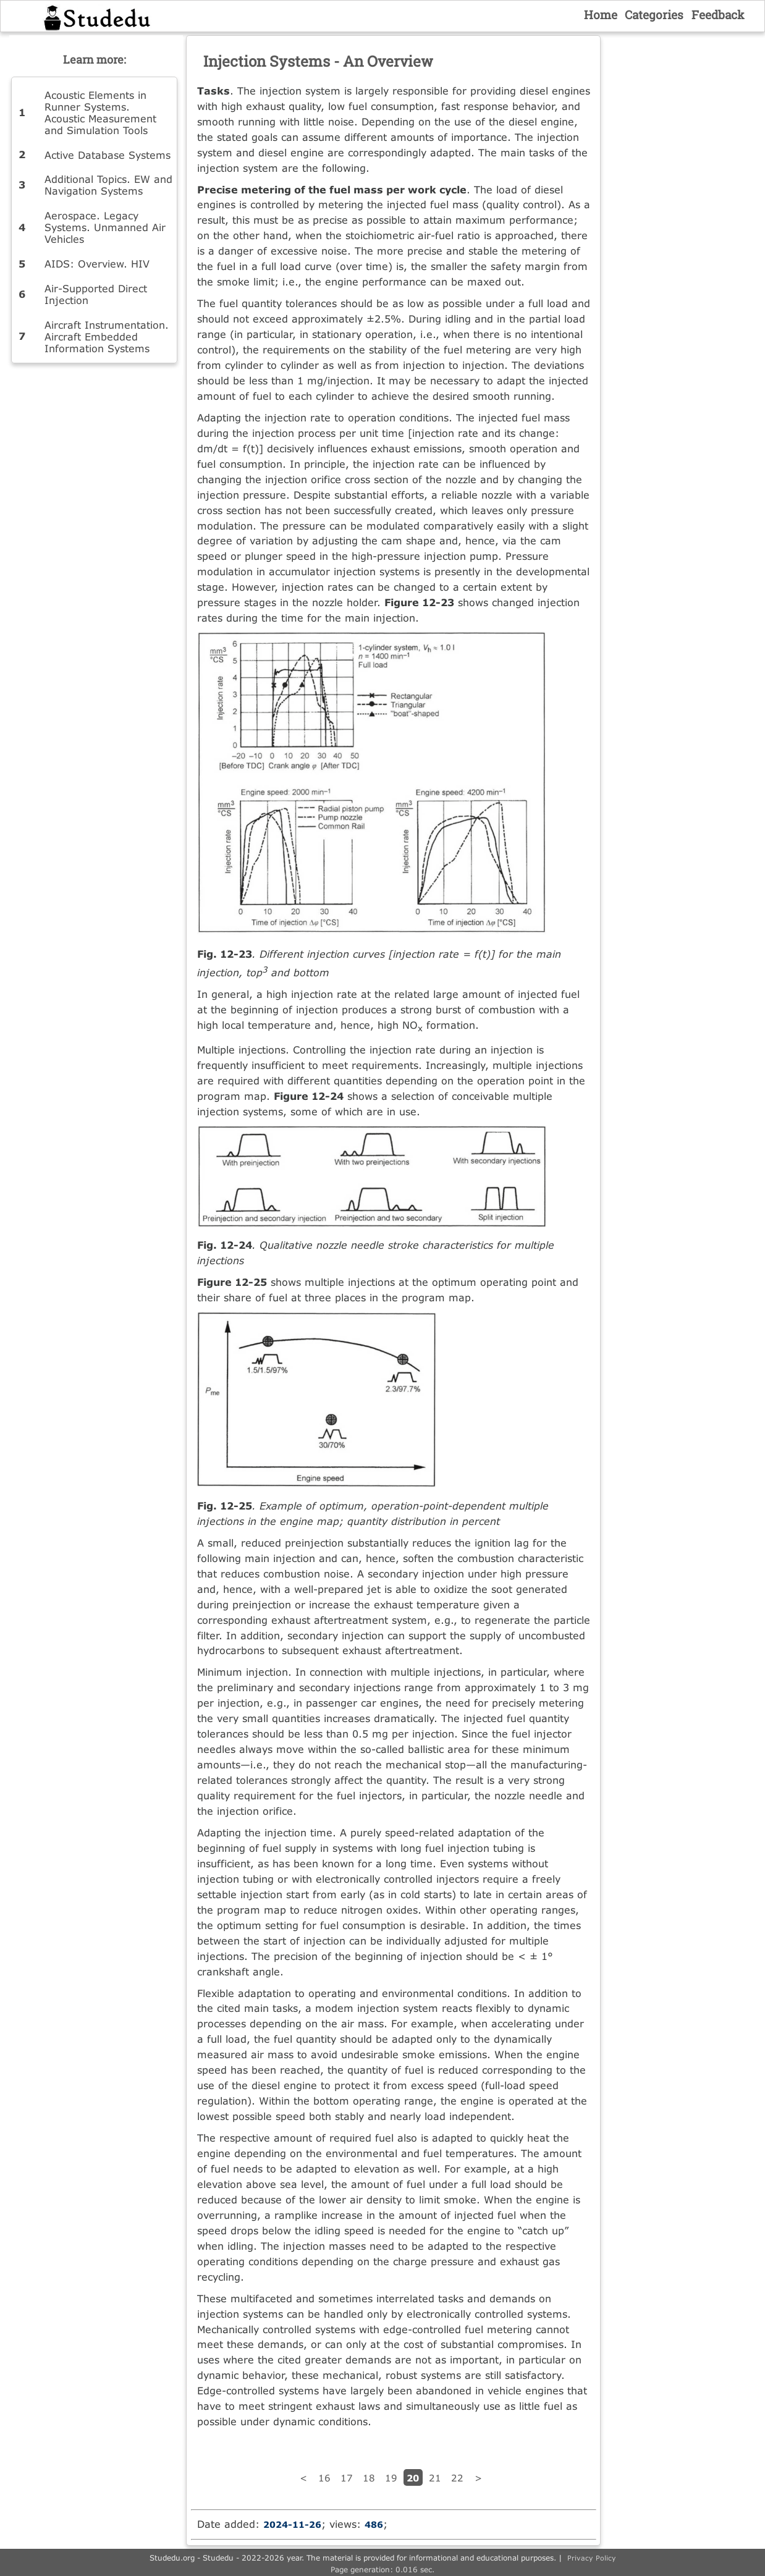  Describe the element at coordinates (100, 112) in the screenshot. I see `Acoustic Elements in Runner Systems. Acoustic Measurement and Simulation Tools` at that location.